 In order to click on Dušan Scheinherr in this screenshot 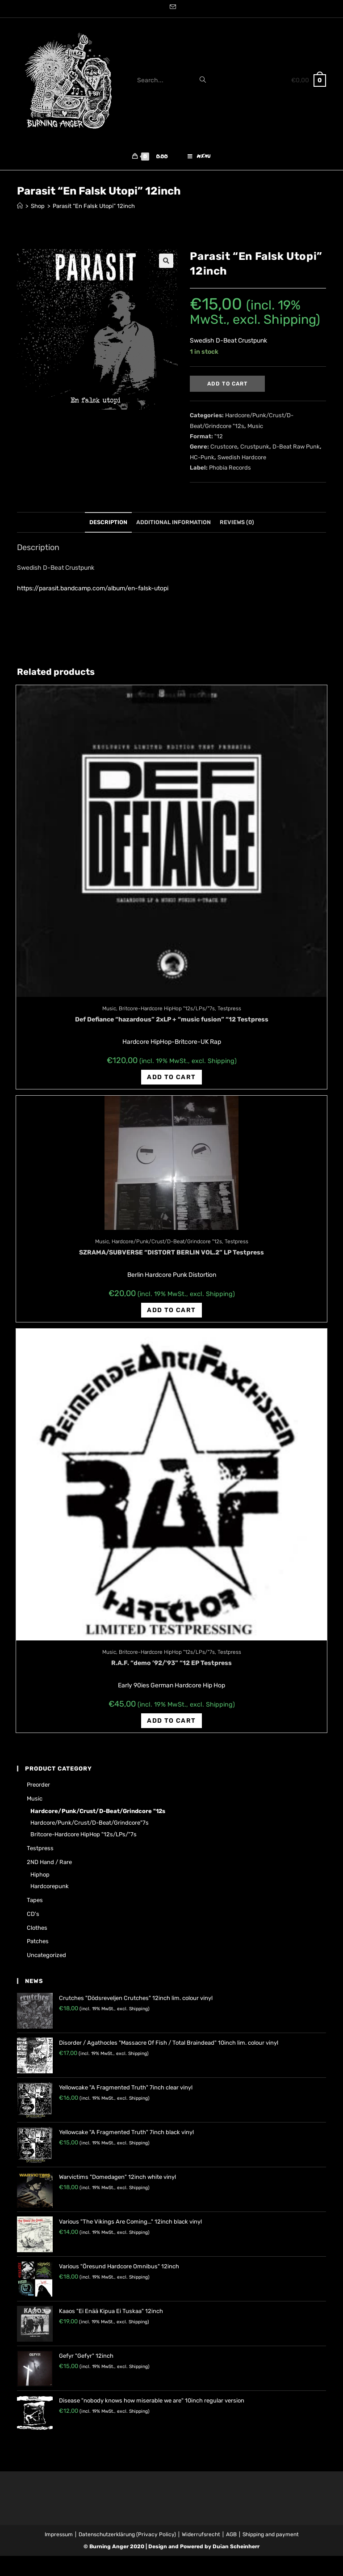, I will do `click(236, 2546)`.